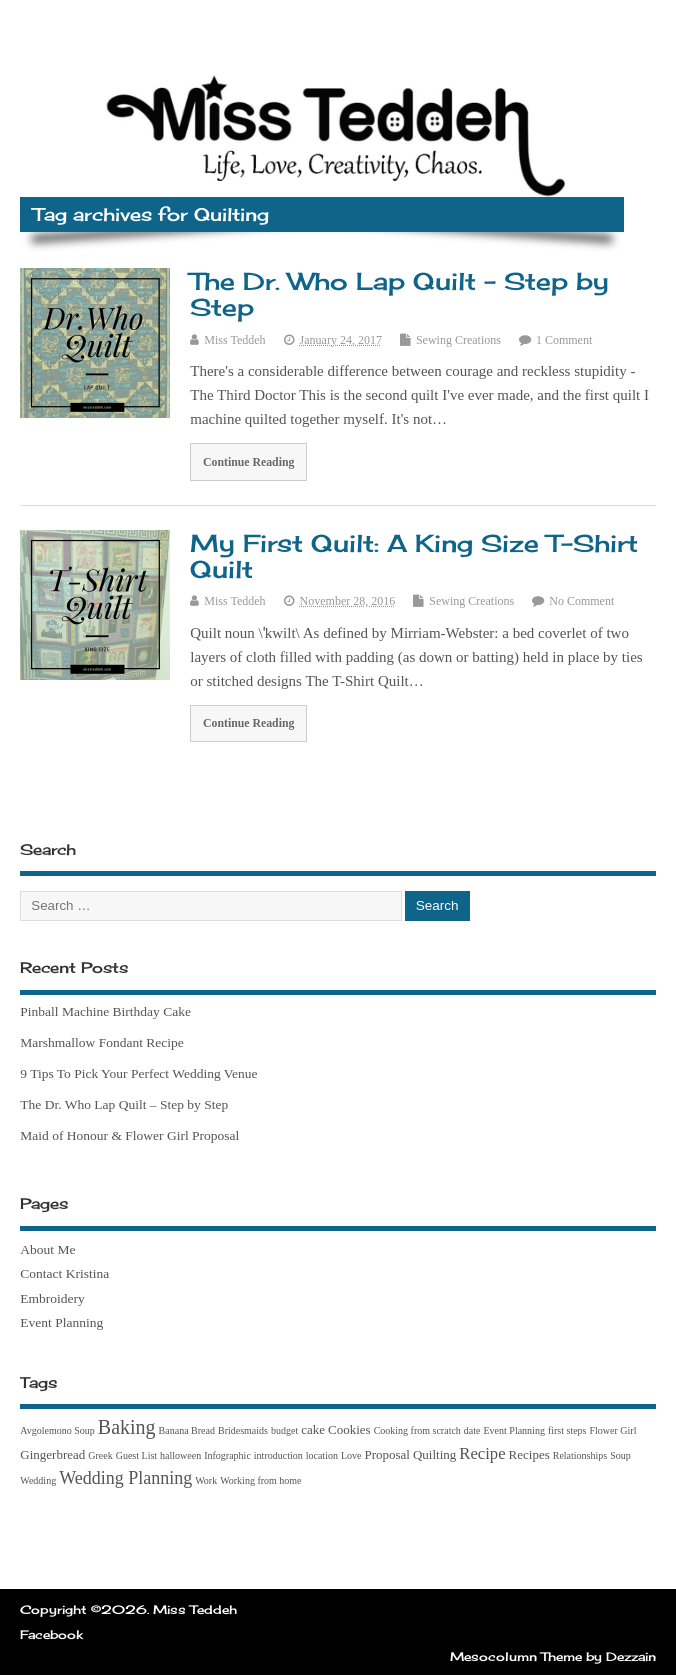  I want to click on Recipe [Recipe (4 items)], so click(482, 1453).